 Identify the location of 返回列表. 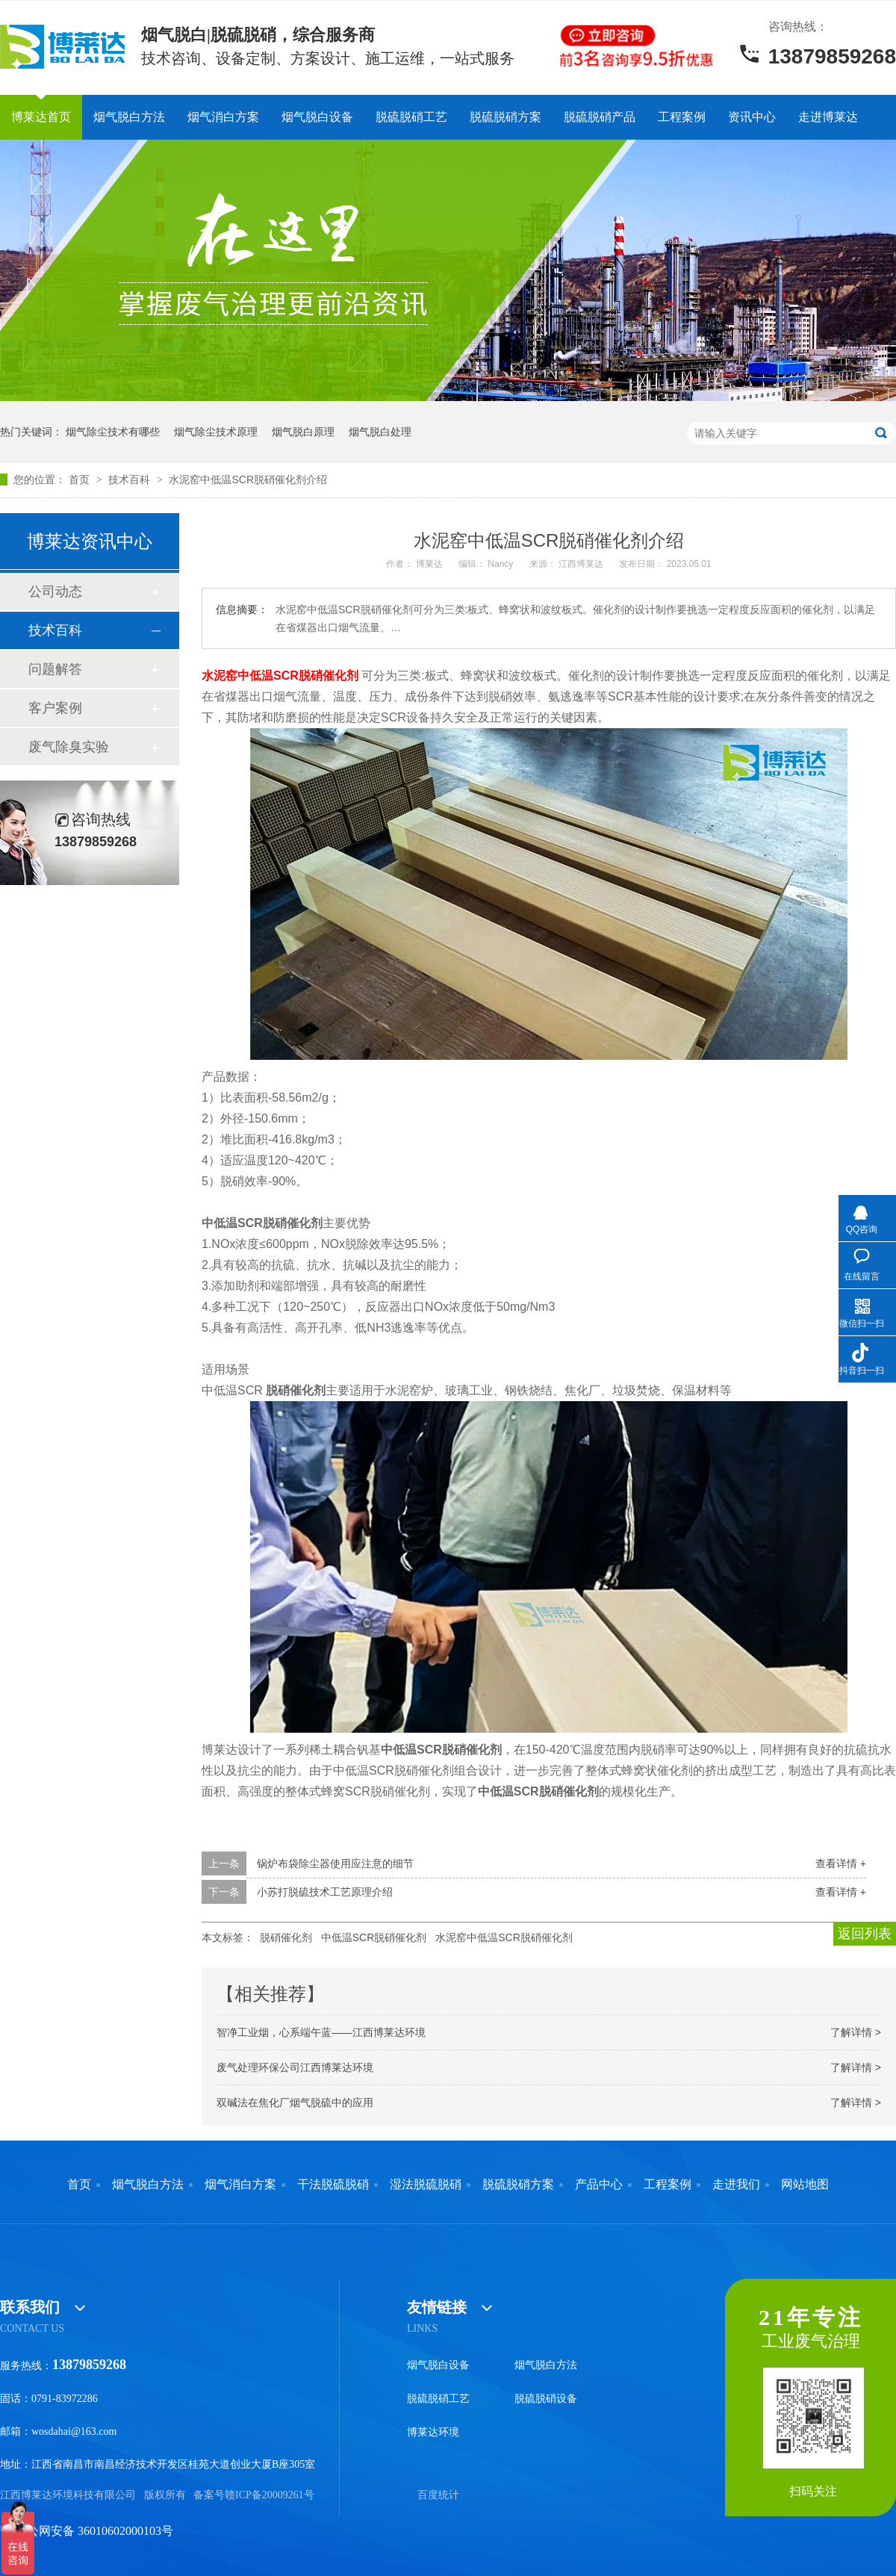
(865, 1933).